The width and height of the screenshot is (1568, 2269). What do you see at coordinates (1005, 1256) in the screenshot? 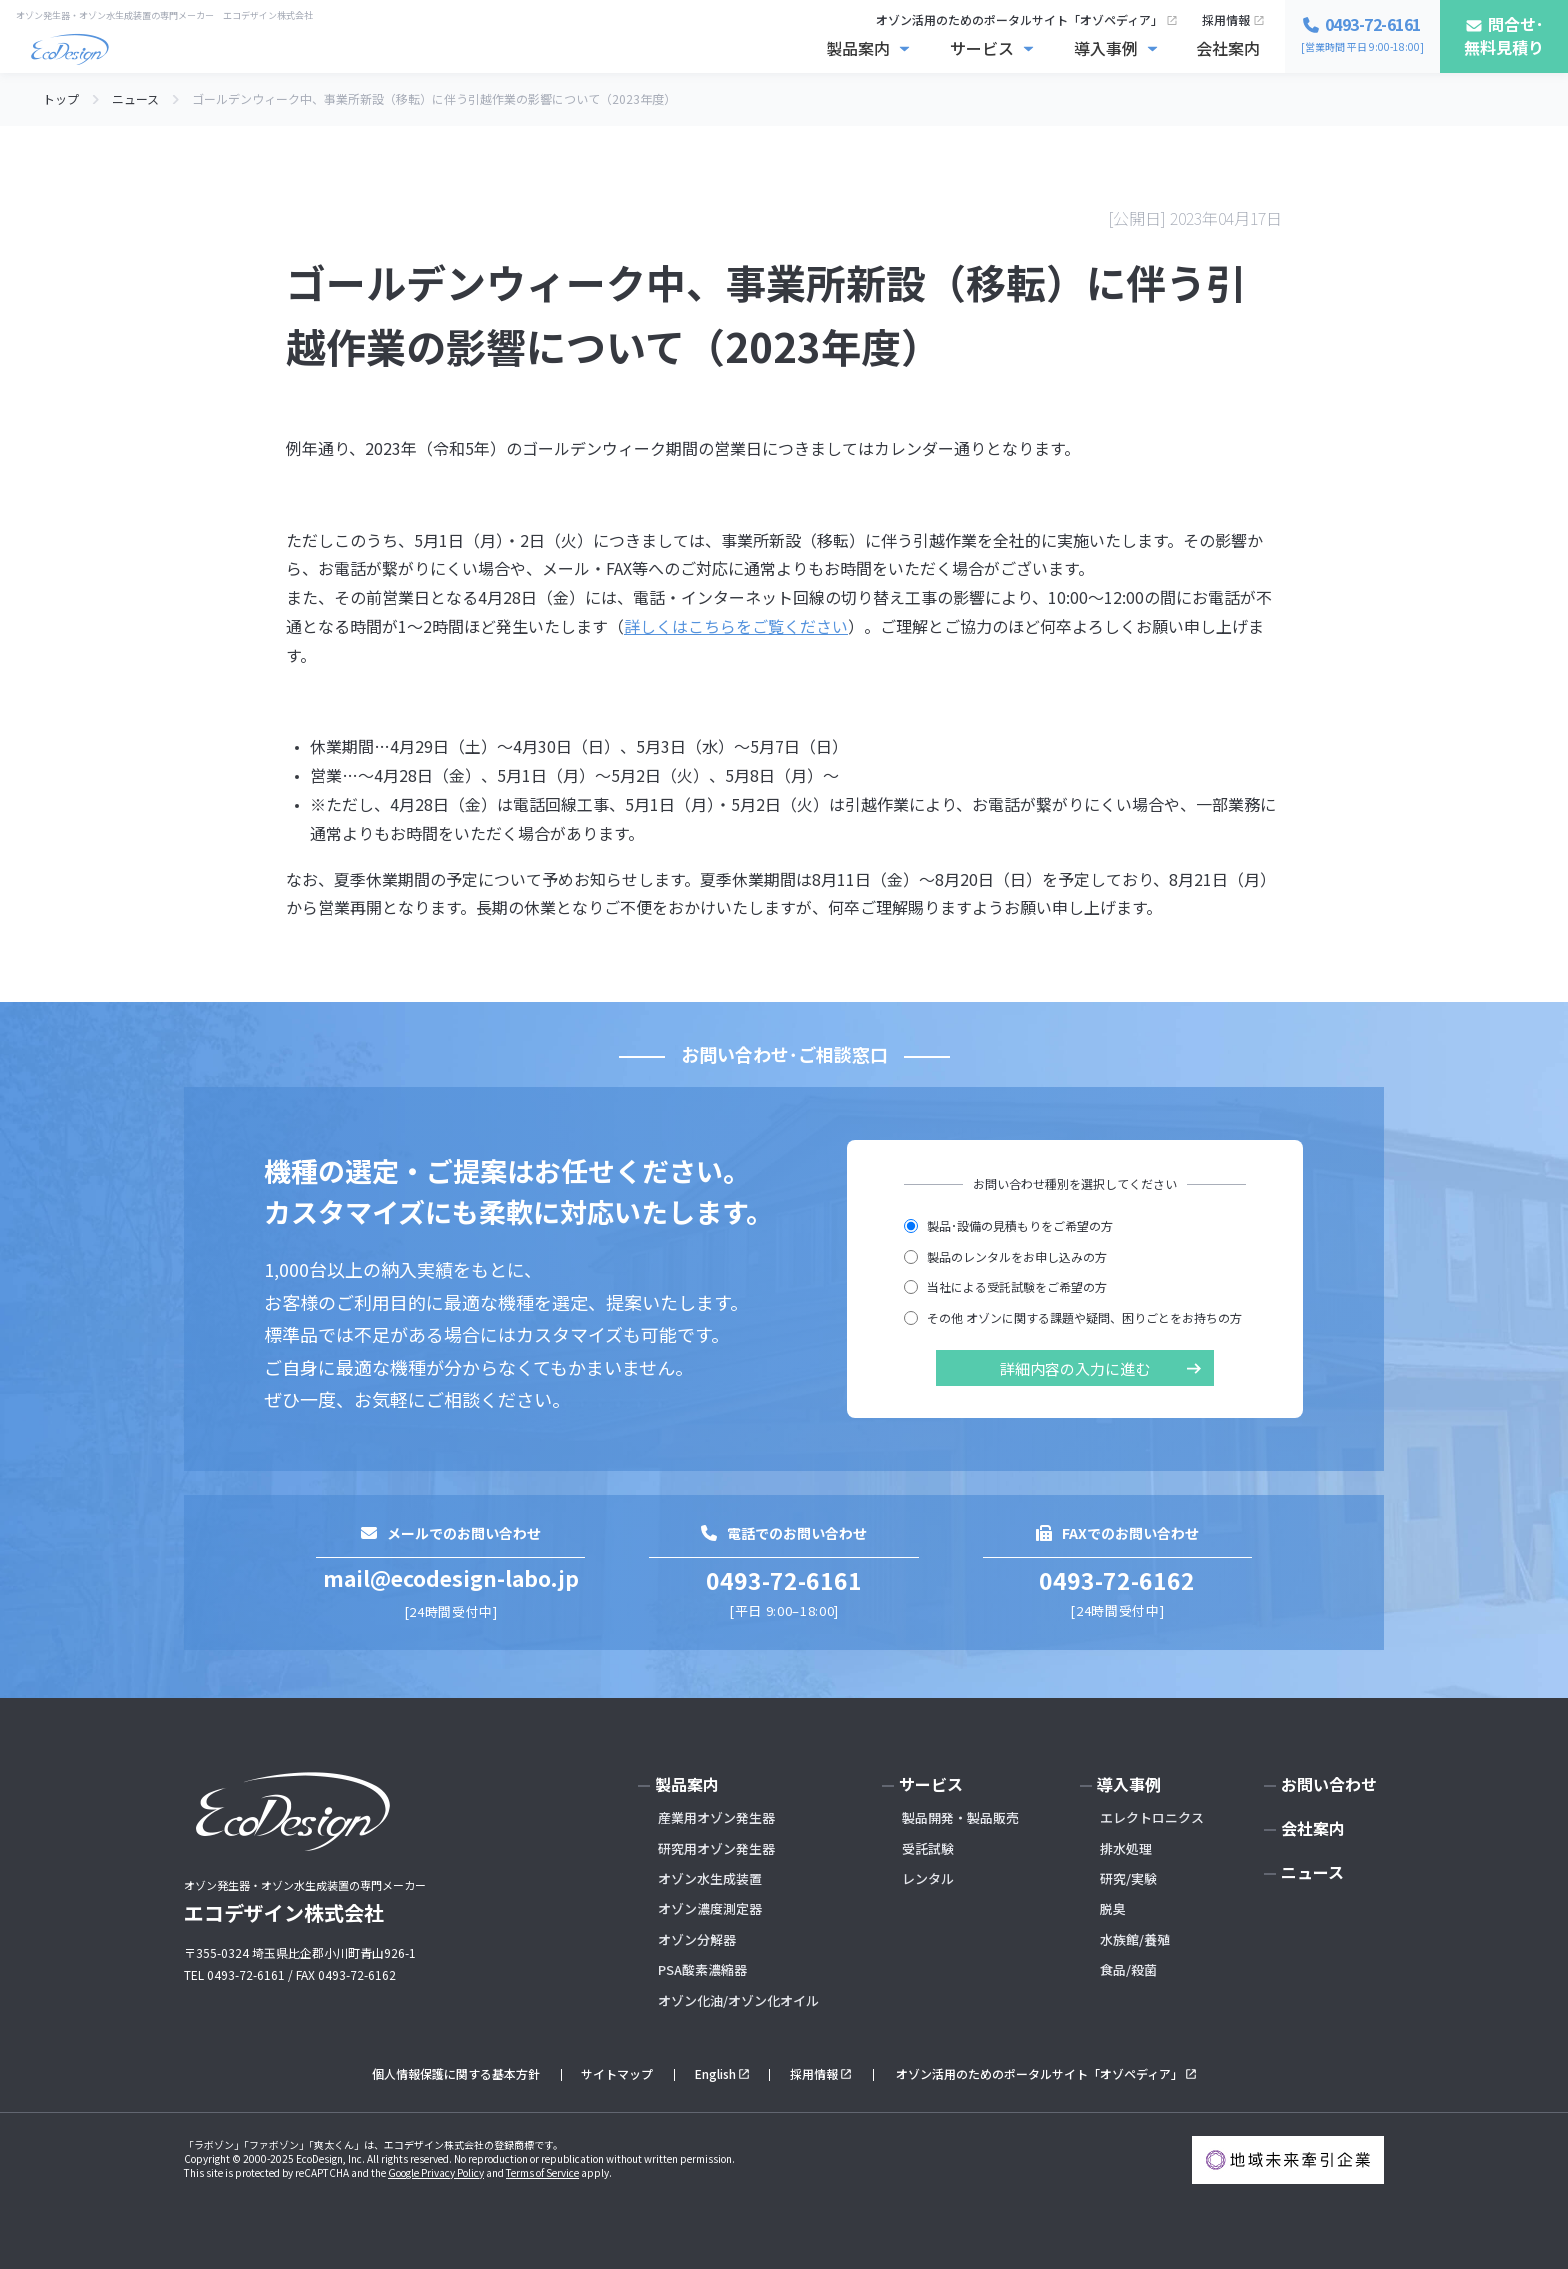
I see `製品のレンタルをお申し込みの方` at bounding box center [1005, 1256].